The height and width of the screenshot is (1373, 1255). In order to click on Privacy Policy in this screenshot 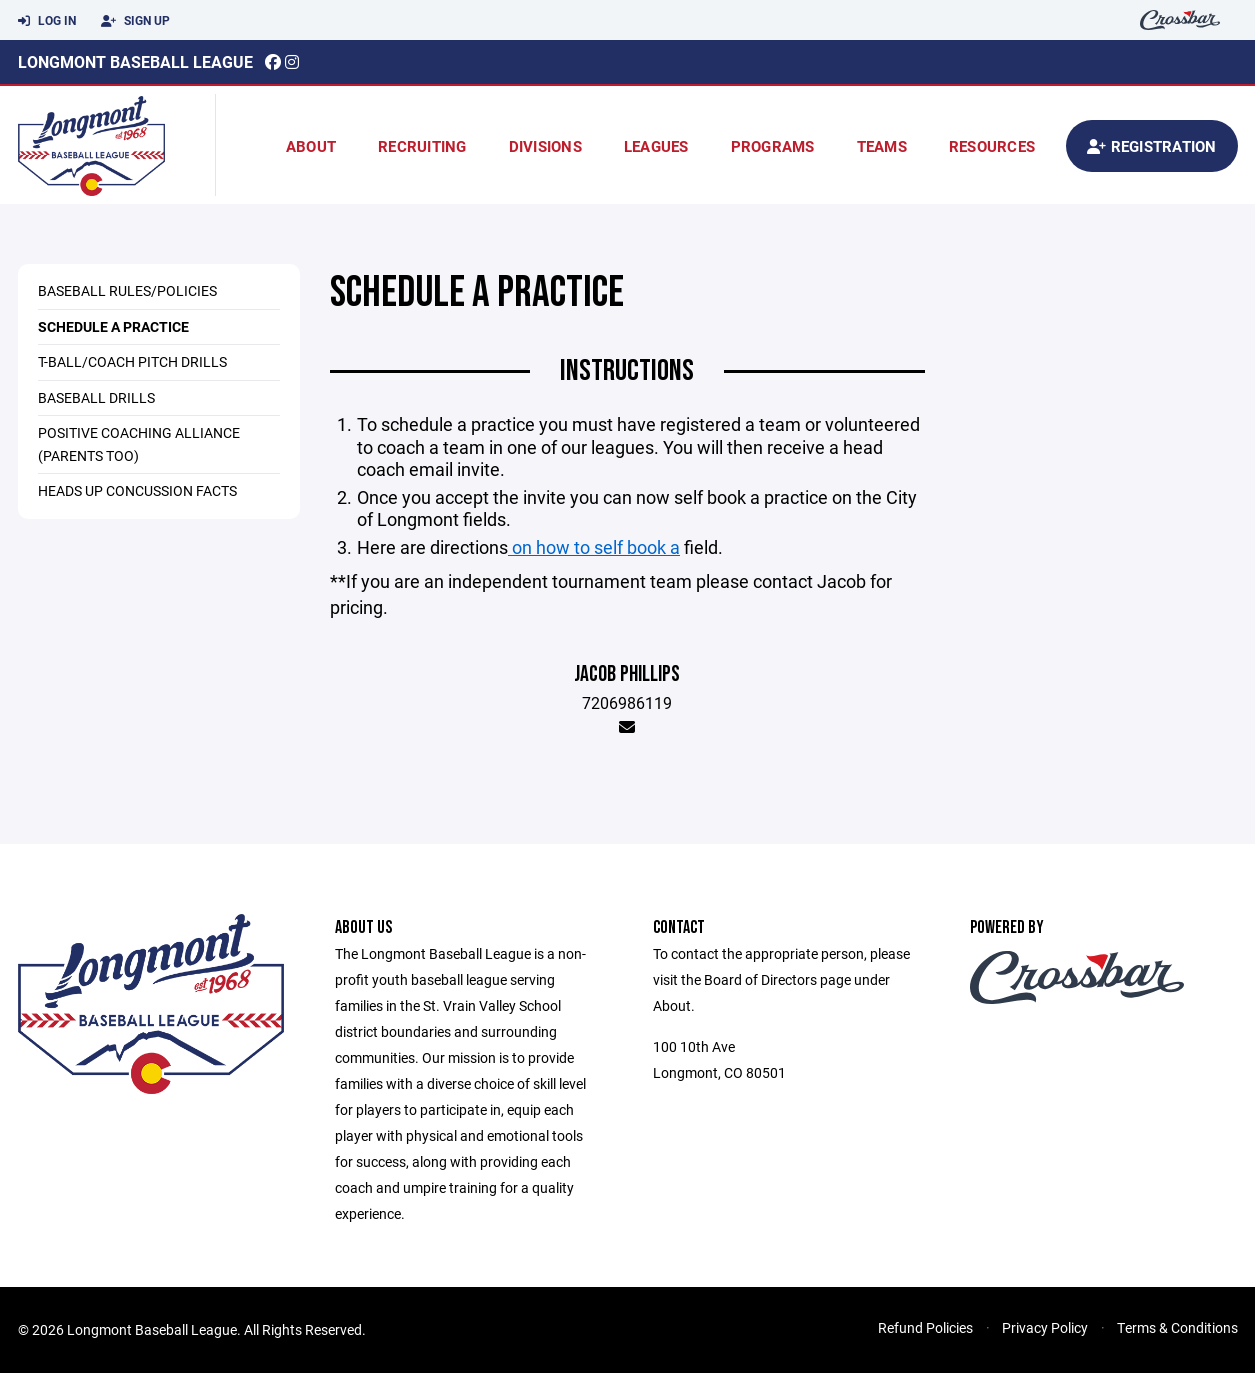, I will do `click(1045, 1327)`.